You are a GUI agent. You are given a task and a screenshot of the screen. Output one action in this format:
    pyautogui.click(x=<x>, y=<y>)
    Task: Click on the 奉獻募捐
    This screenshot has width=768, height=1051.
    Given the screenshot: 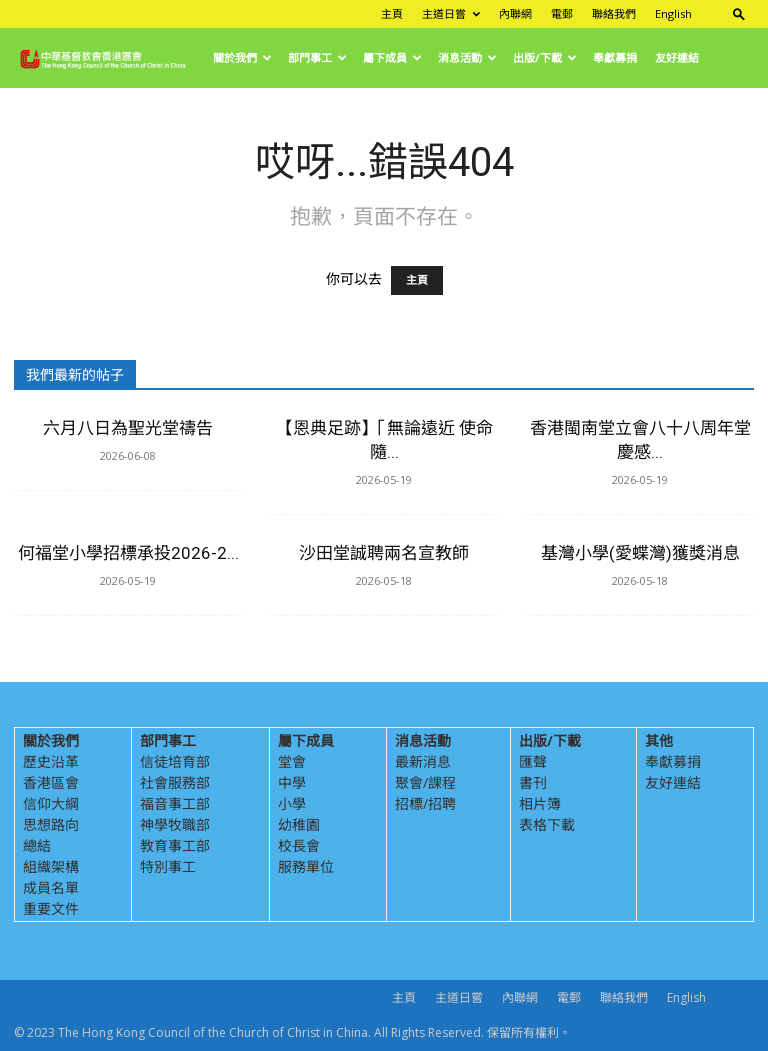 What is the action you would take?
    pyautogui.click(x=615, y=57)
    